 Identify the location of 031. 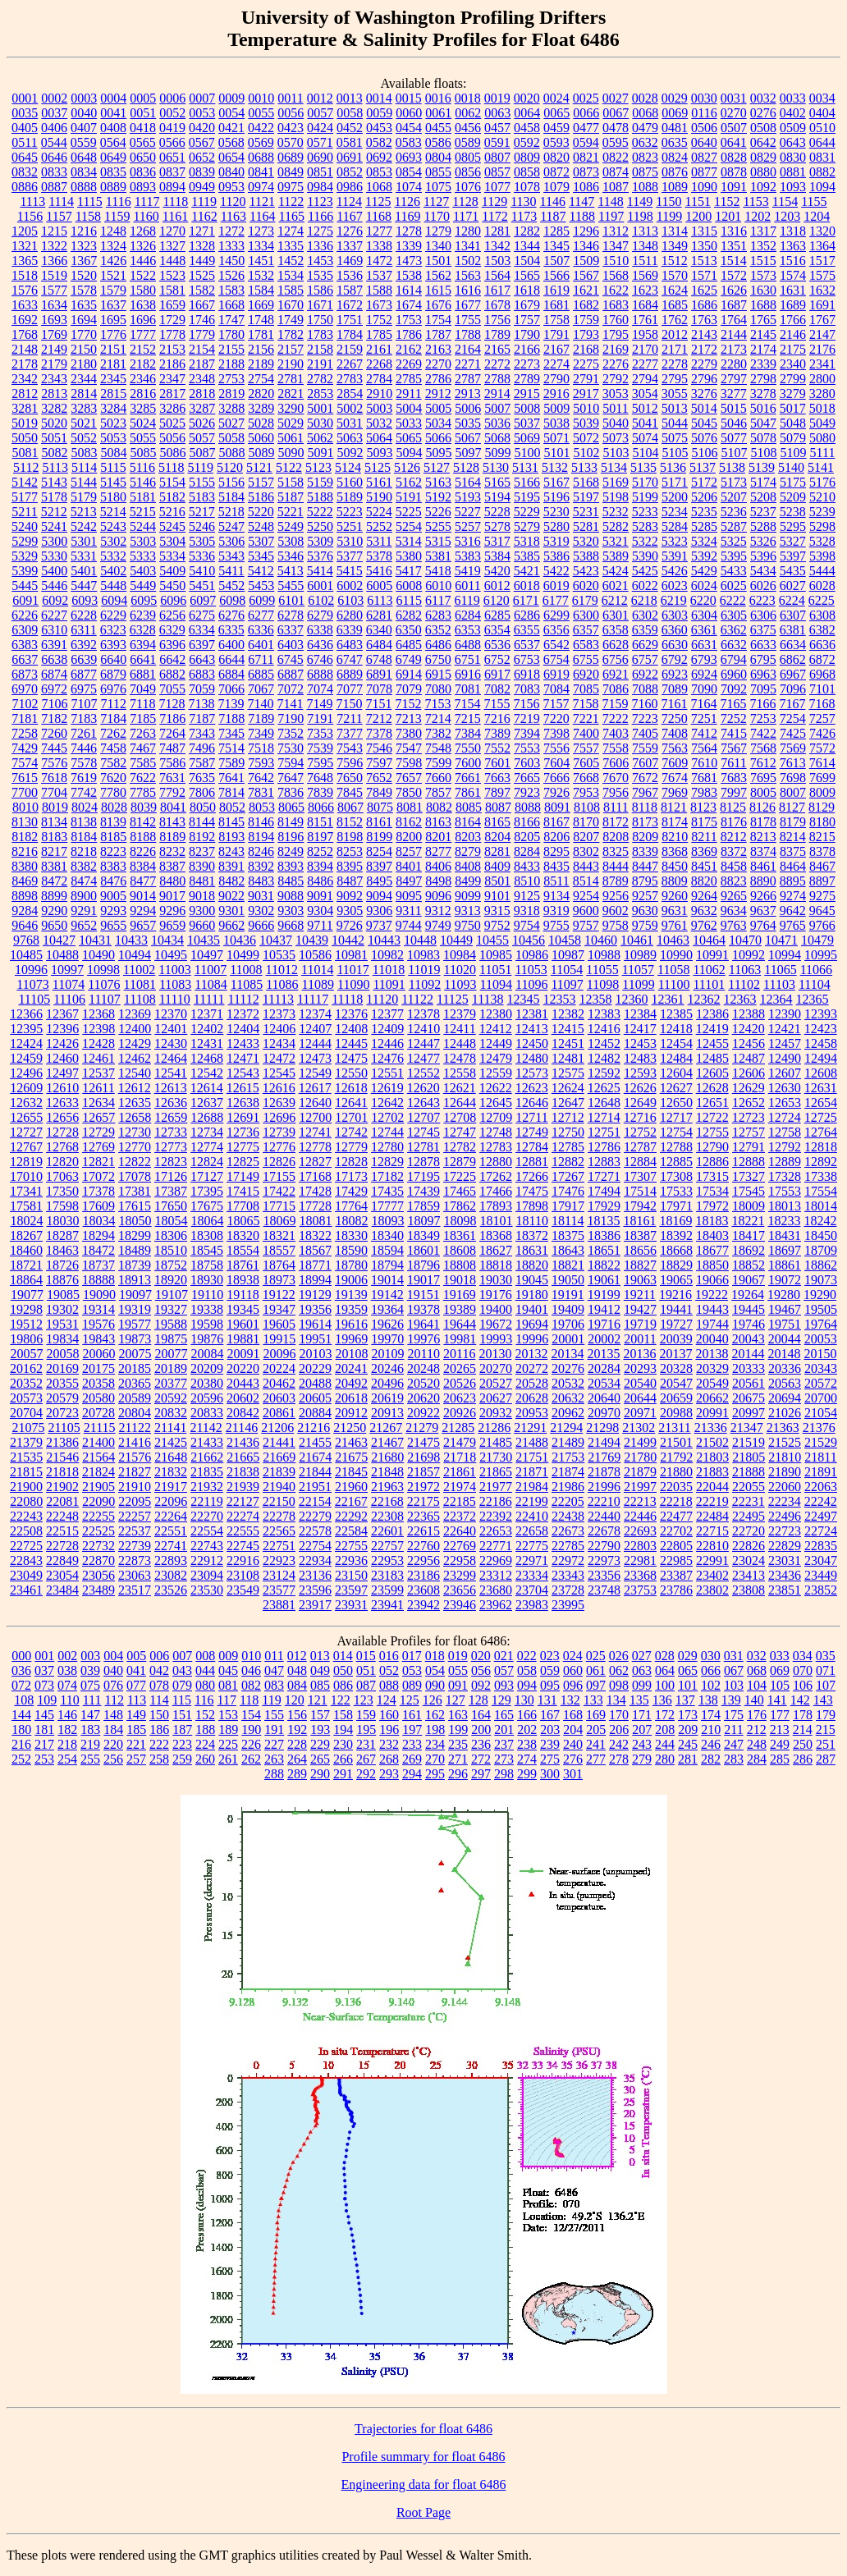
(734, 1656).